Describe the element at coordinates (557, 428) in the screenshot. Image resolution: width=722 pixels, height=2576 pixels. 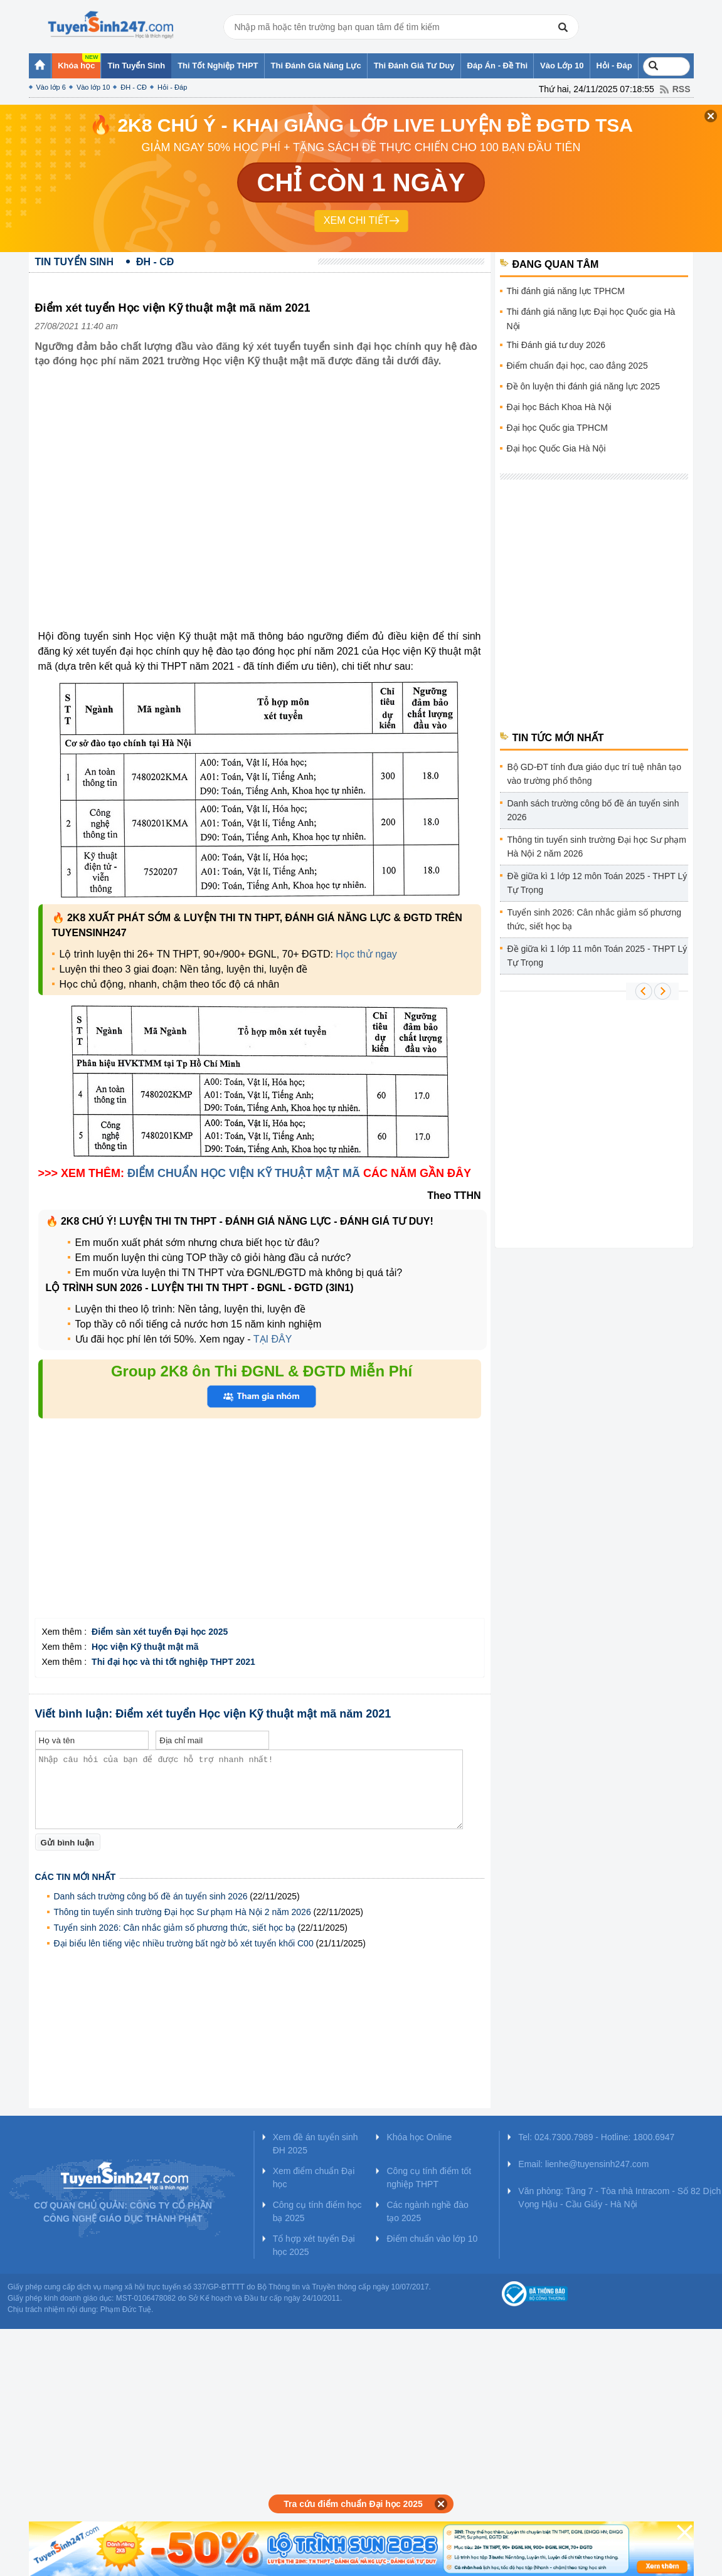
I see `Đại học Quốc gia TPHCM` at that location.